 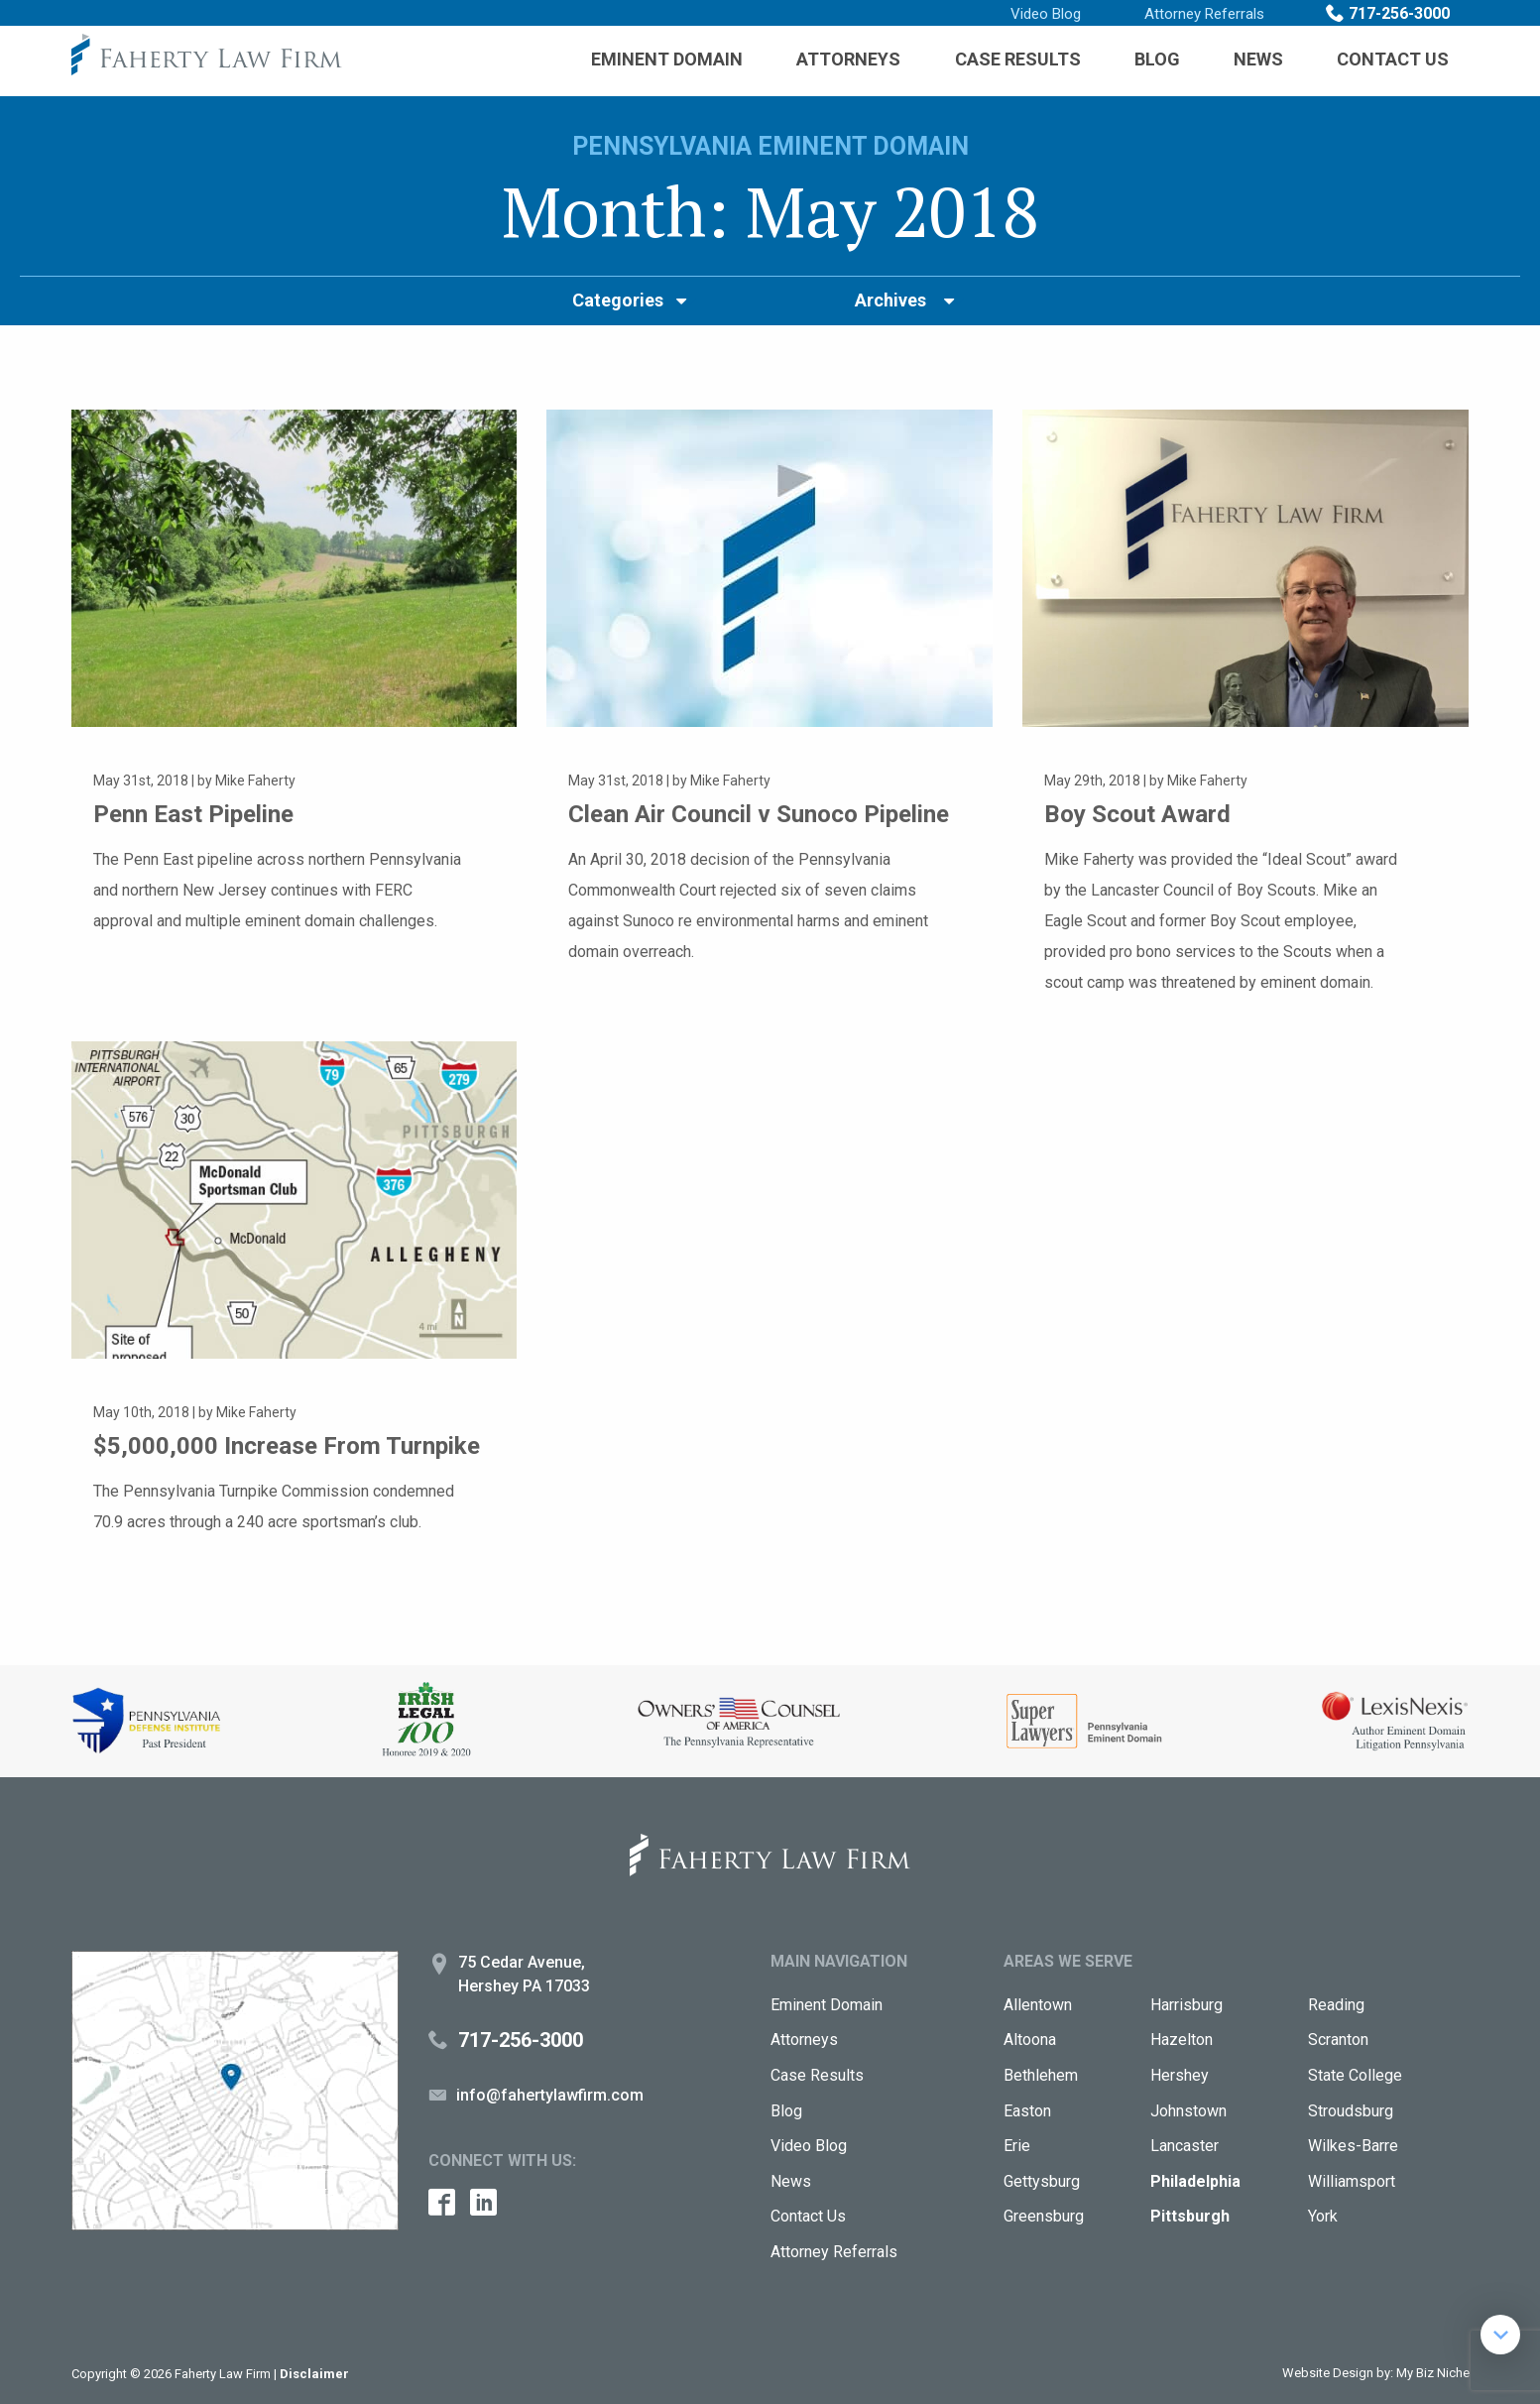 What do you see at coordinates (848, 59) in the screenshot?
I see `Attorneys` at bounding box center [848, 59].